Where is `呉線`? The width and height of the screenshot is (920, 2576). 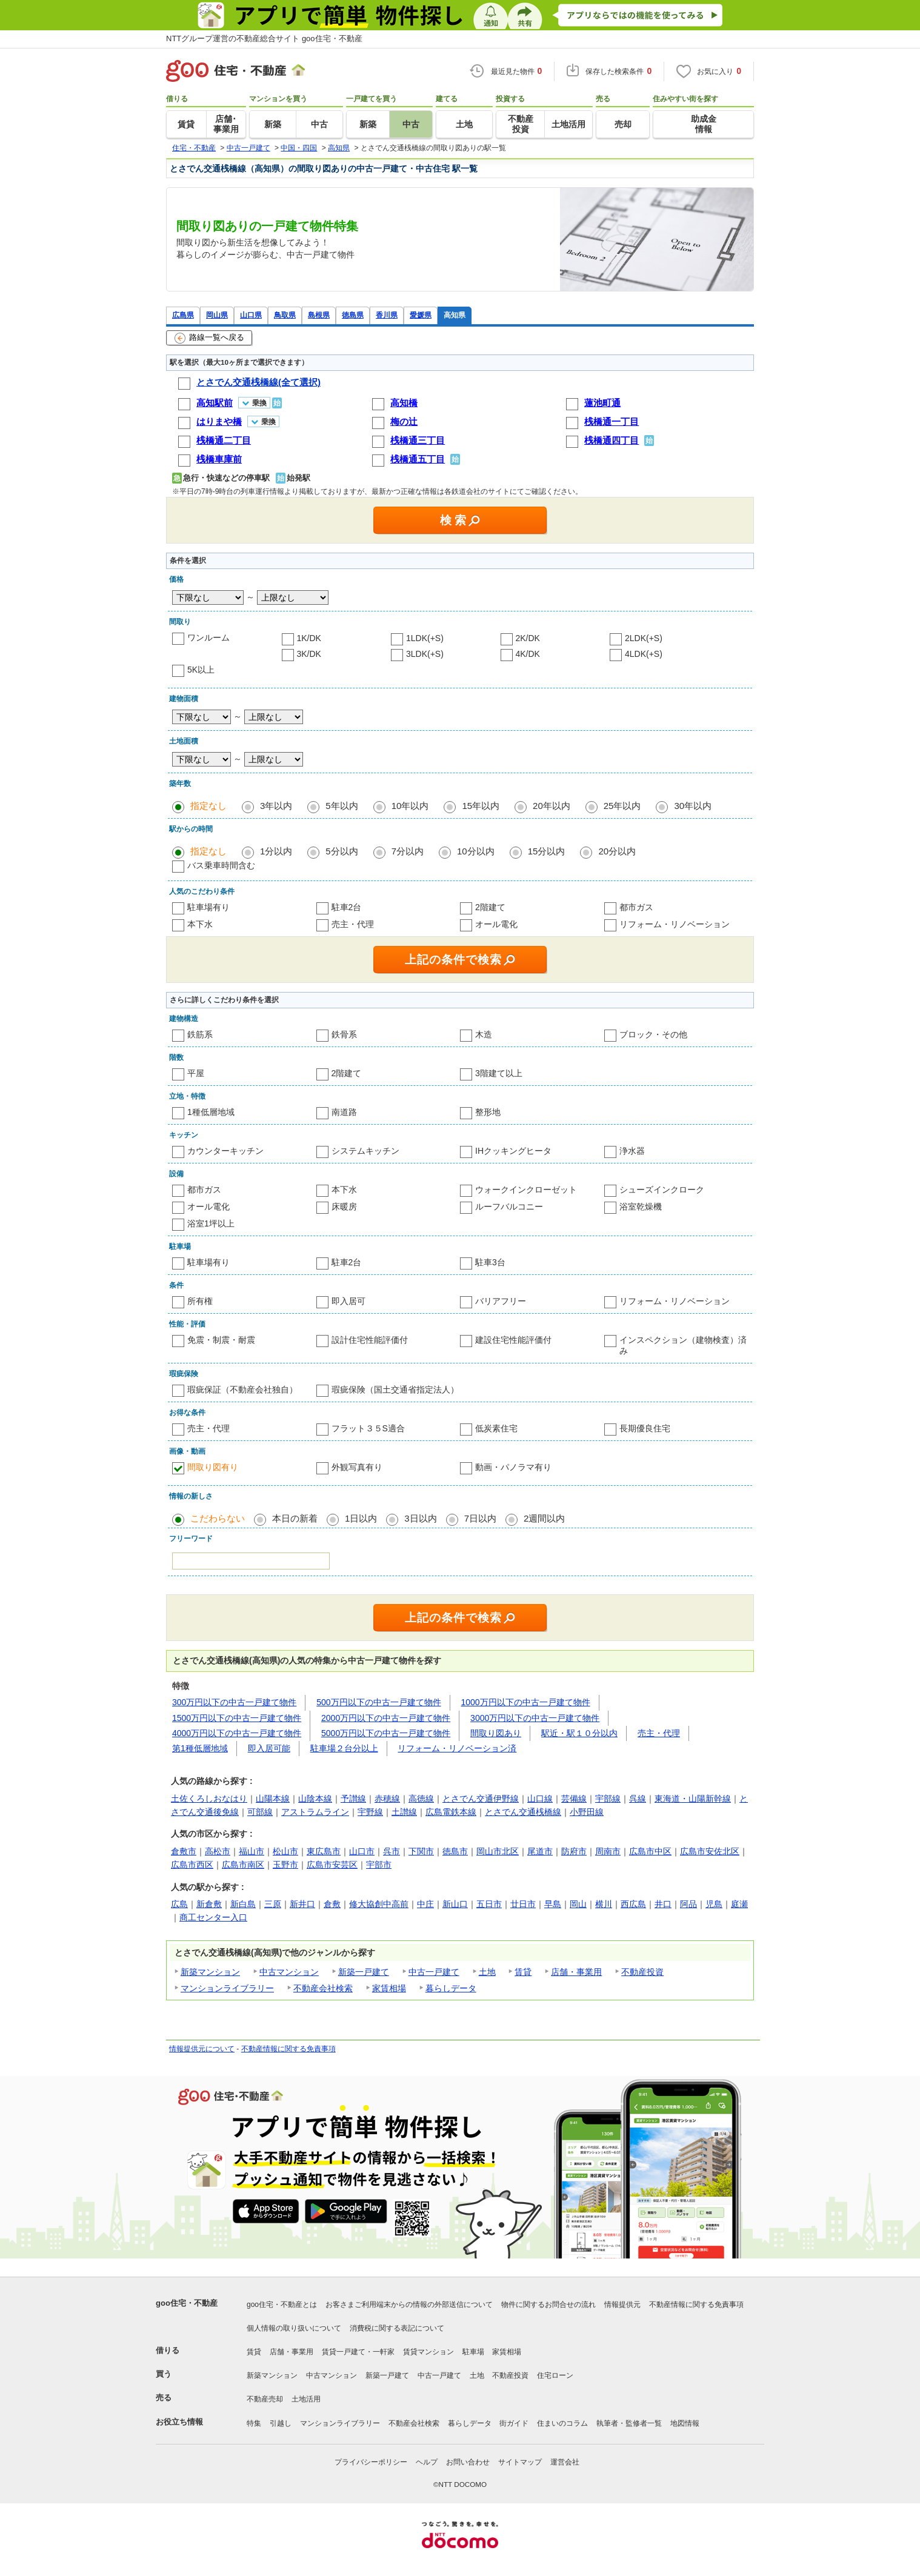
呉線 is located at coordinates (637, 1798).